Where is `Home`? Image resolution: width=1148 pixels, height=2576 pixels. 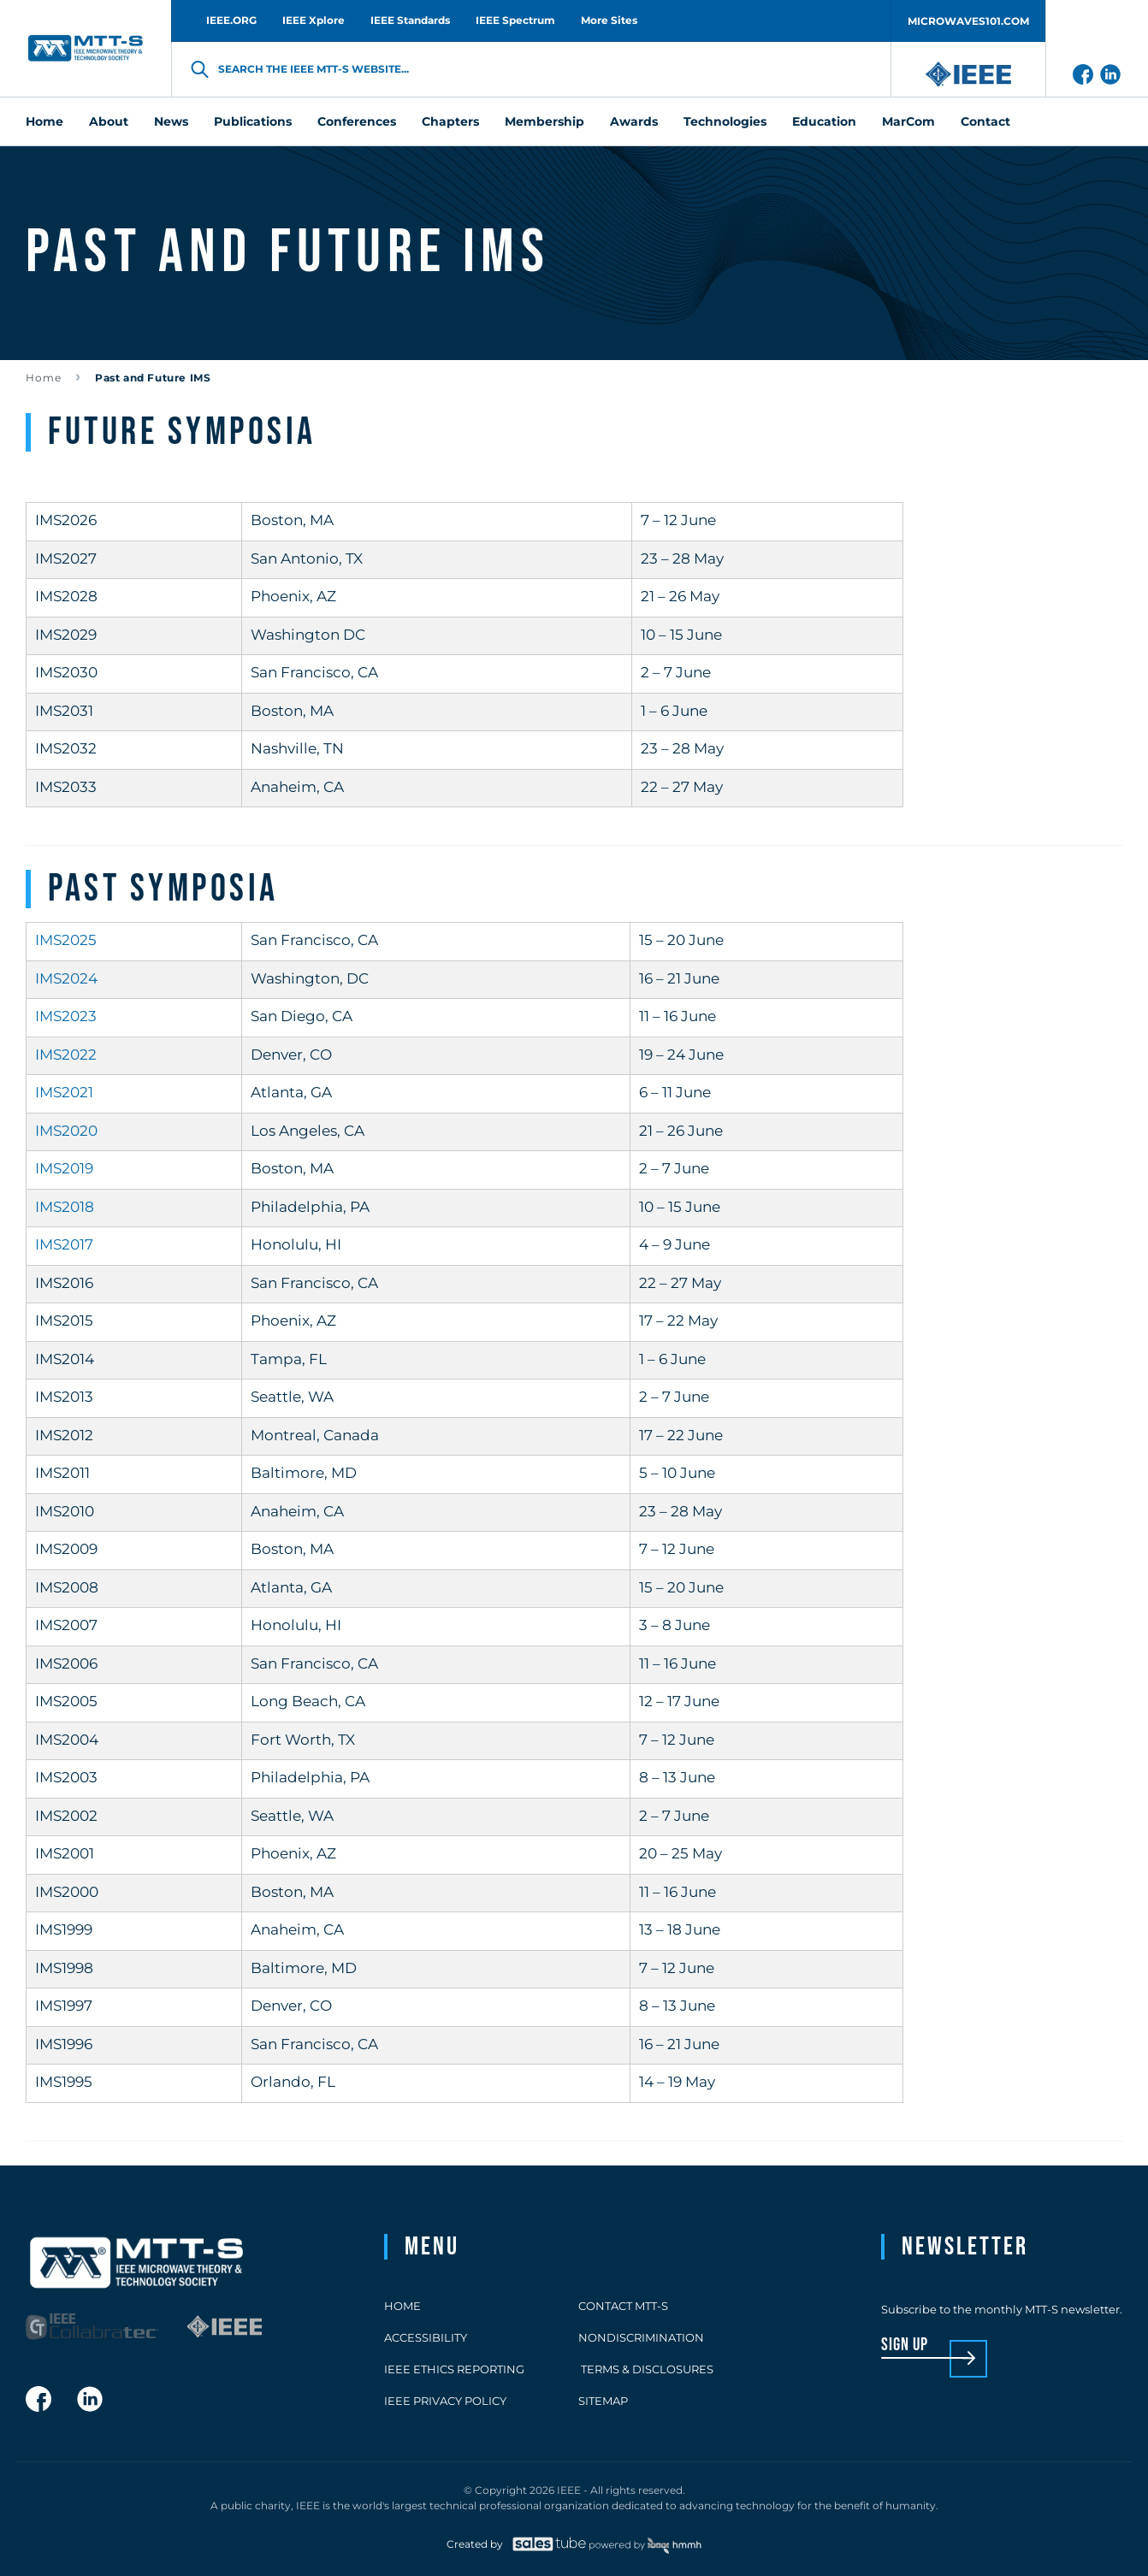
Home is located at coordinates (44, 377).